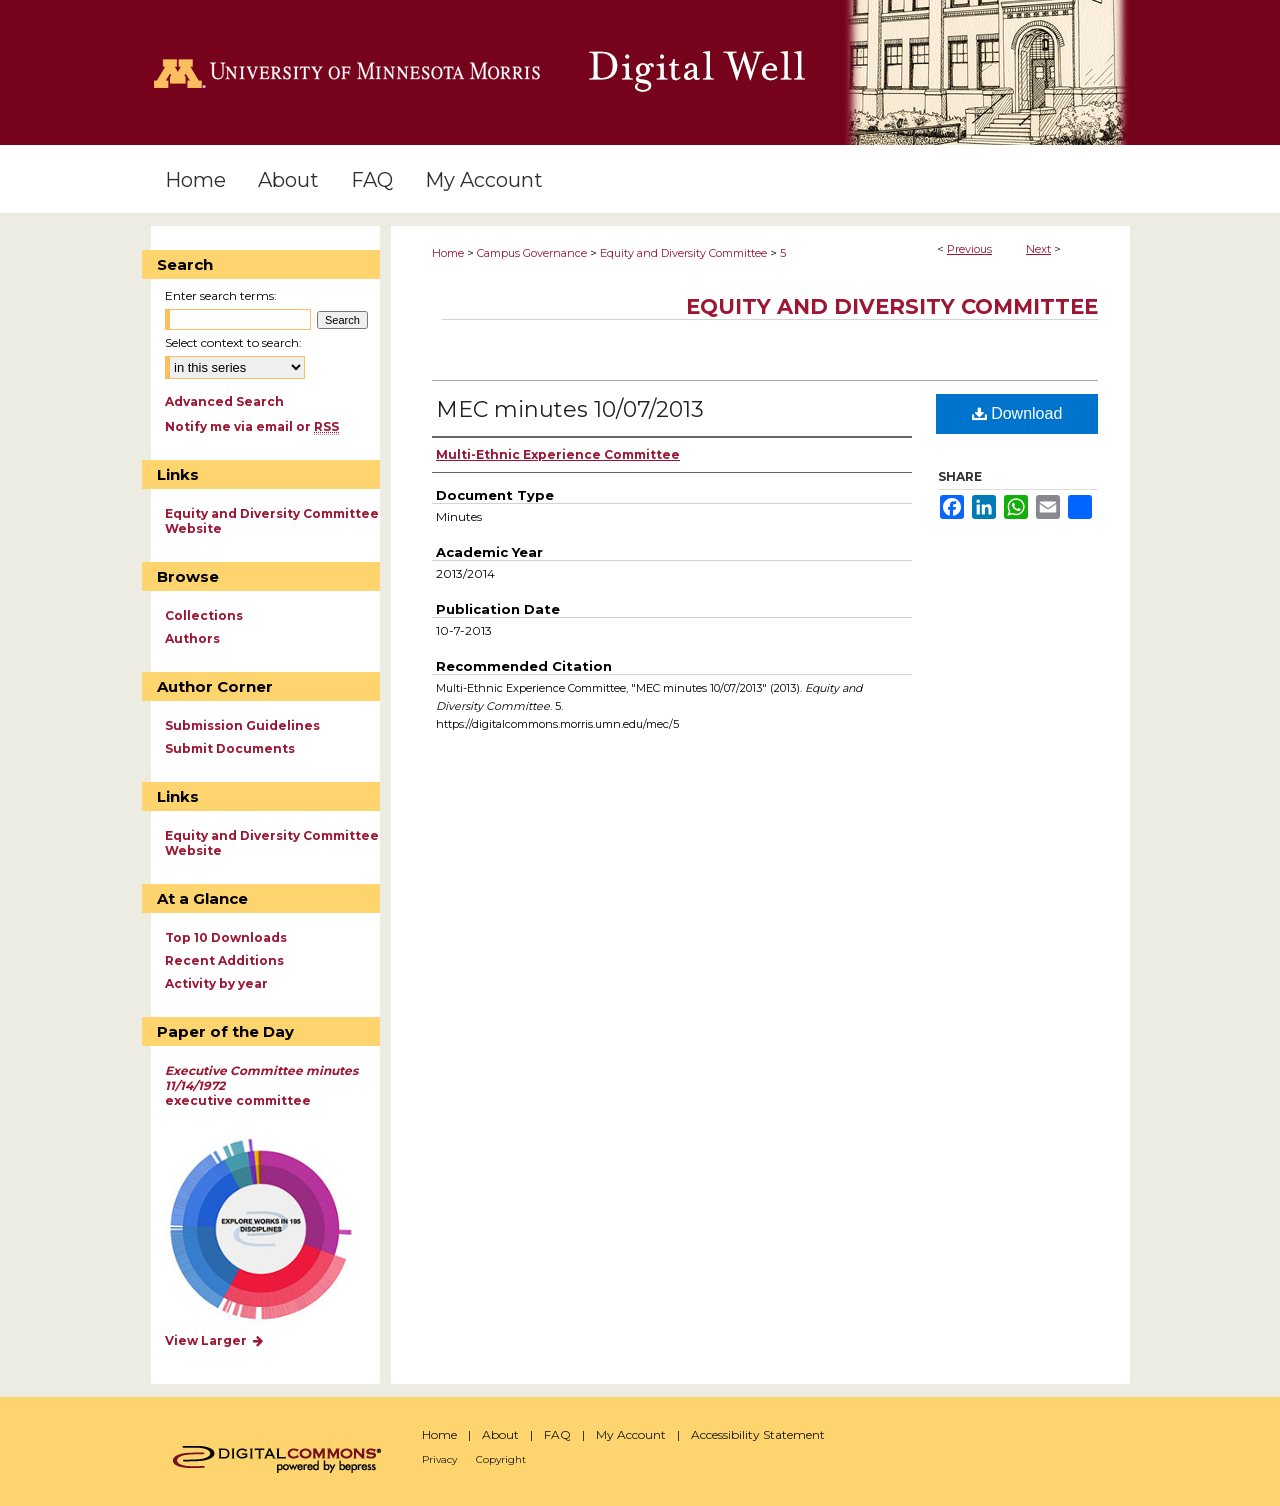 This screenshot has height=1506, width=1280. Describe the element at coordinates (273, 1230) in the screenshot. I see `Explore works by discipline` at that location.